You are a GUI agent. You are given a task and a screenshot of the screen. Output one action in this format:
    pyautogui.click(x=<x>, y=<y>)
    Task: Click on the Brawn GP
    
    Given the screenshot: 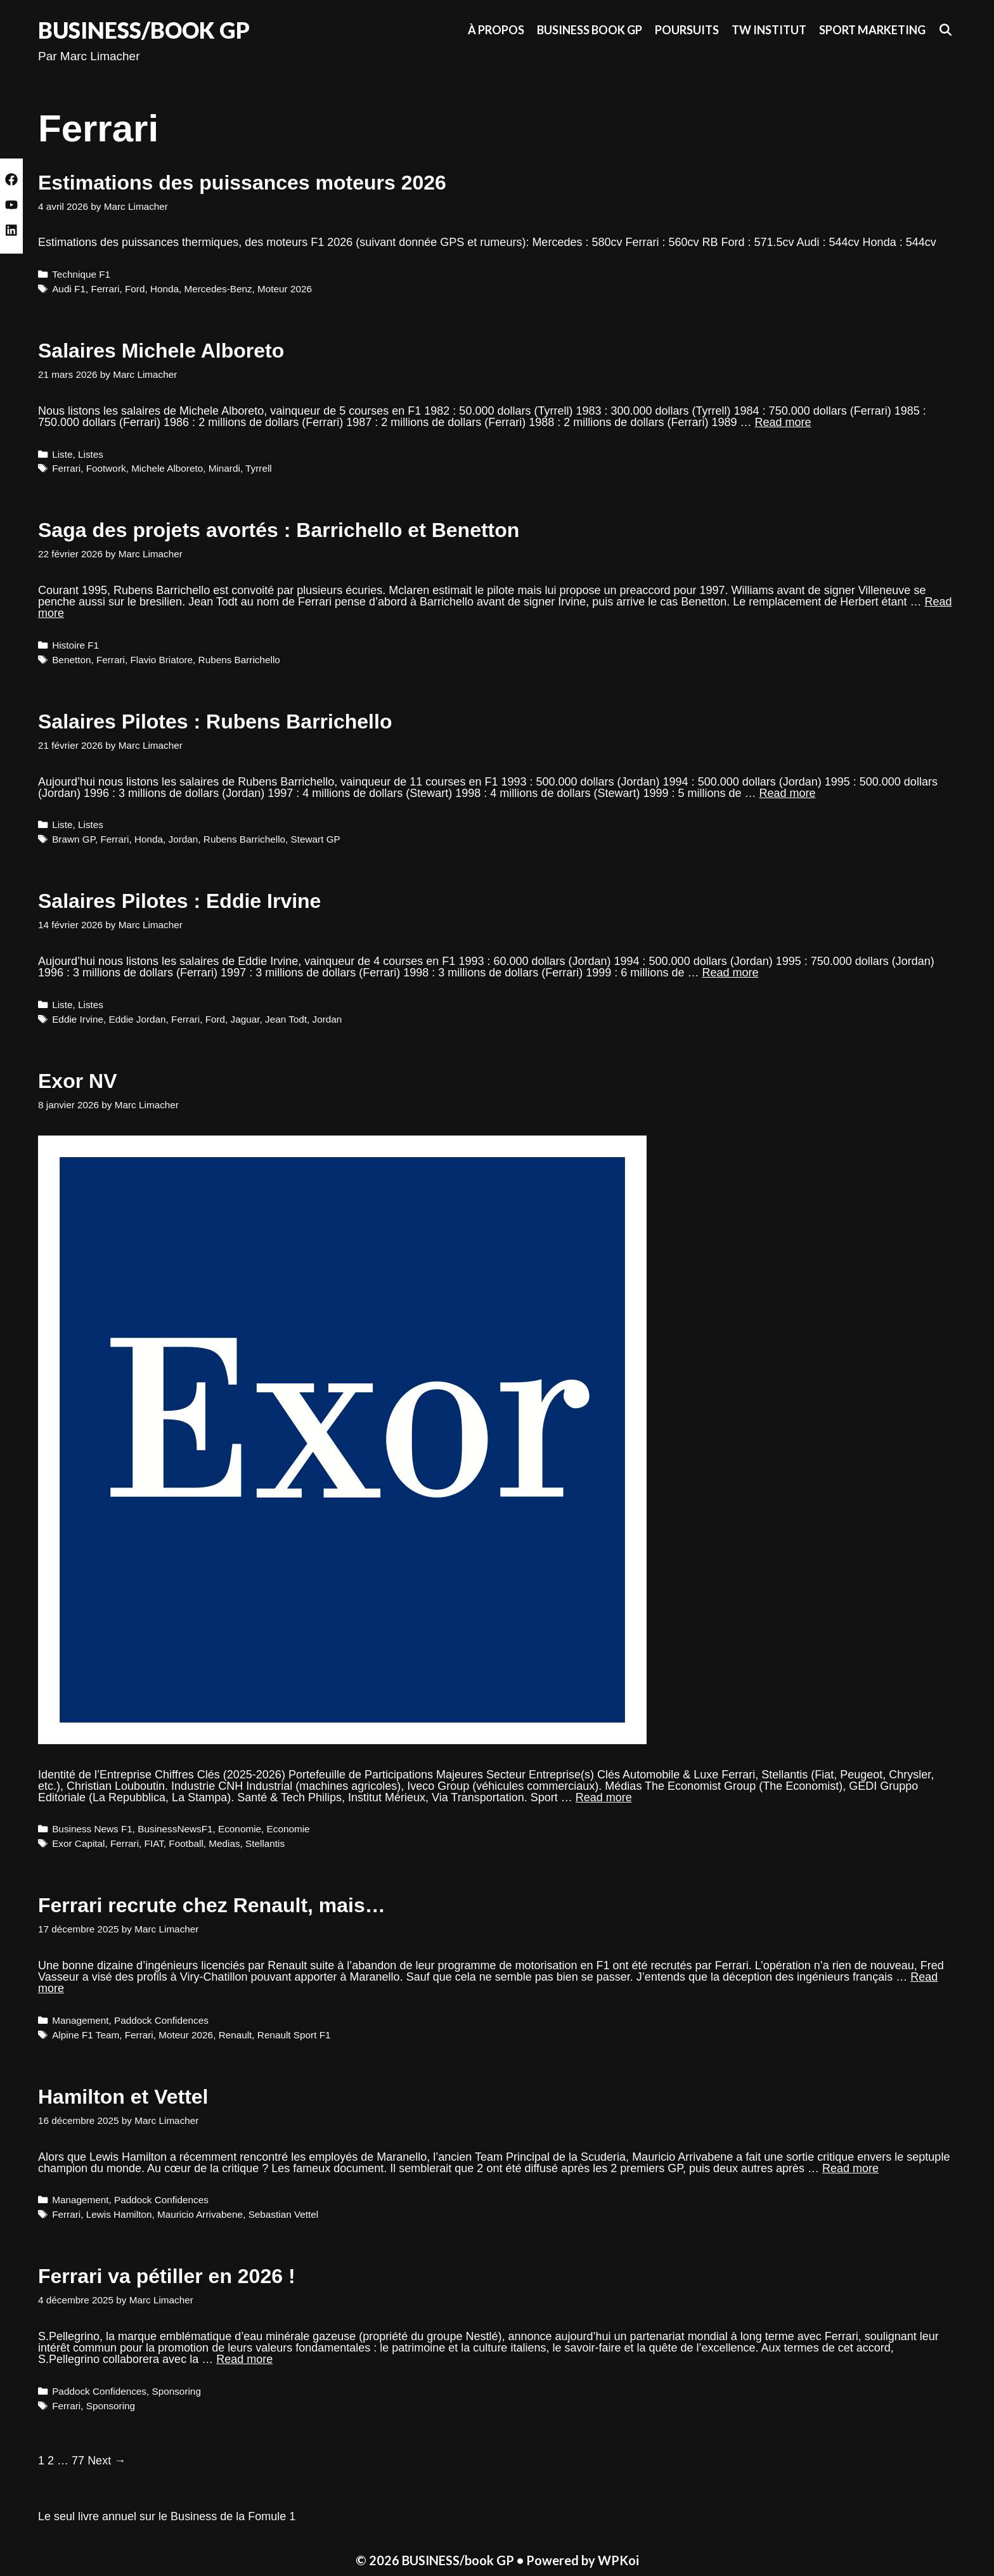 What is the action you would take?
    pyautogui.click(x=73, y=839)
    